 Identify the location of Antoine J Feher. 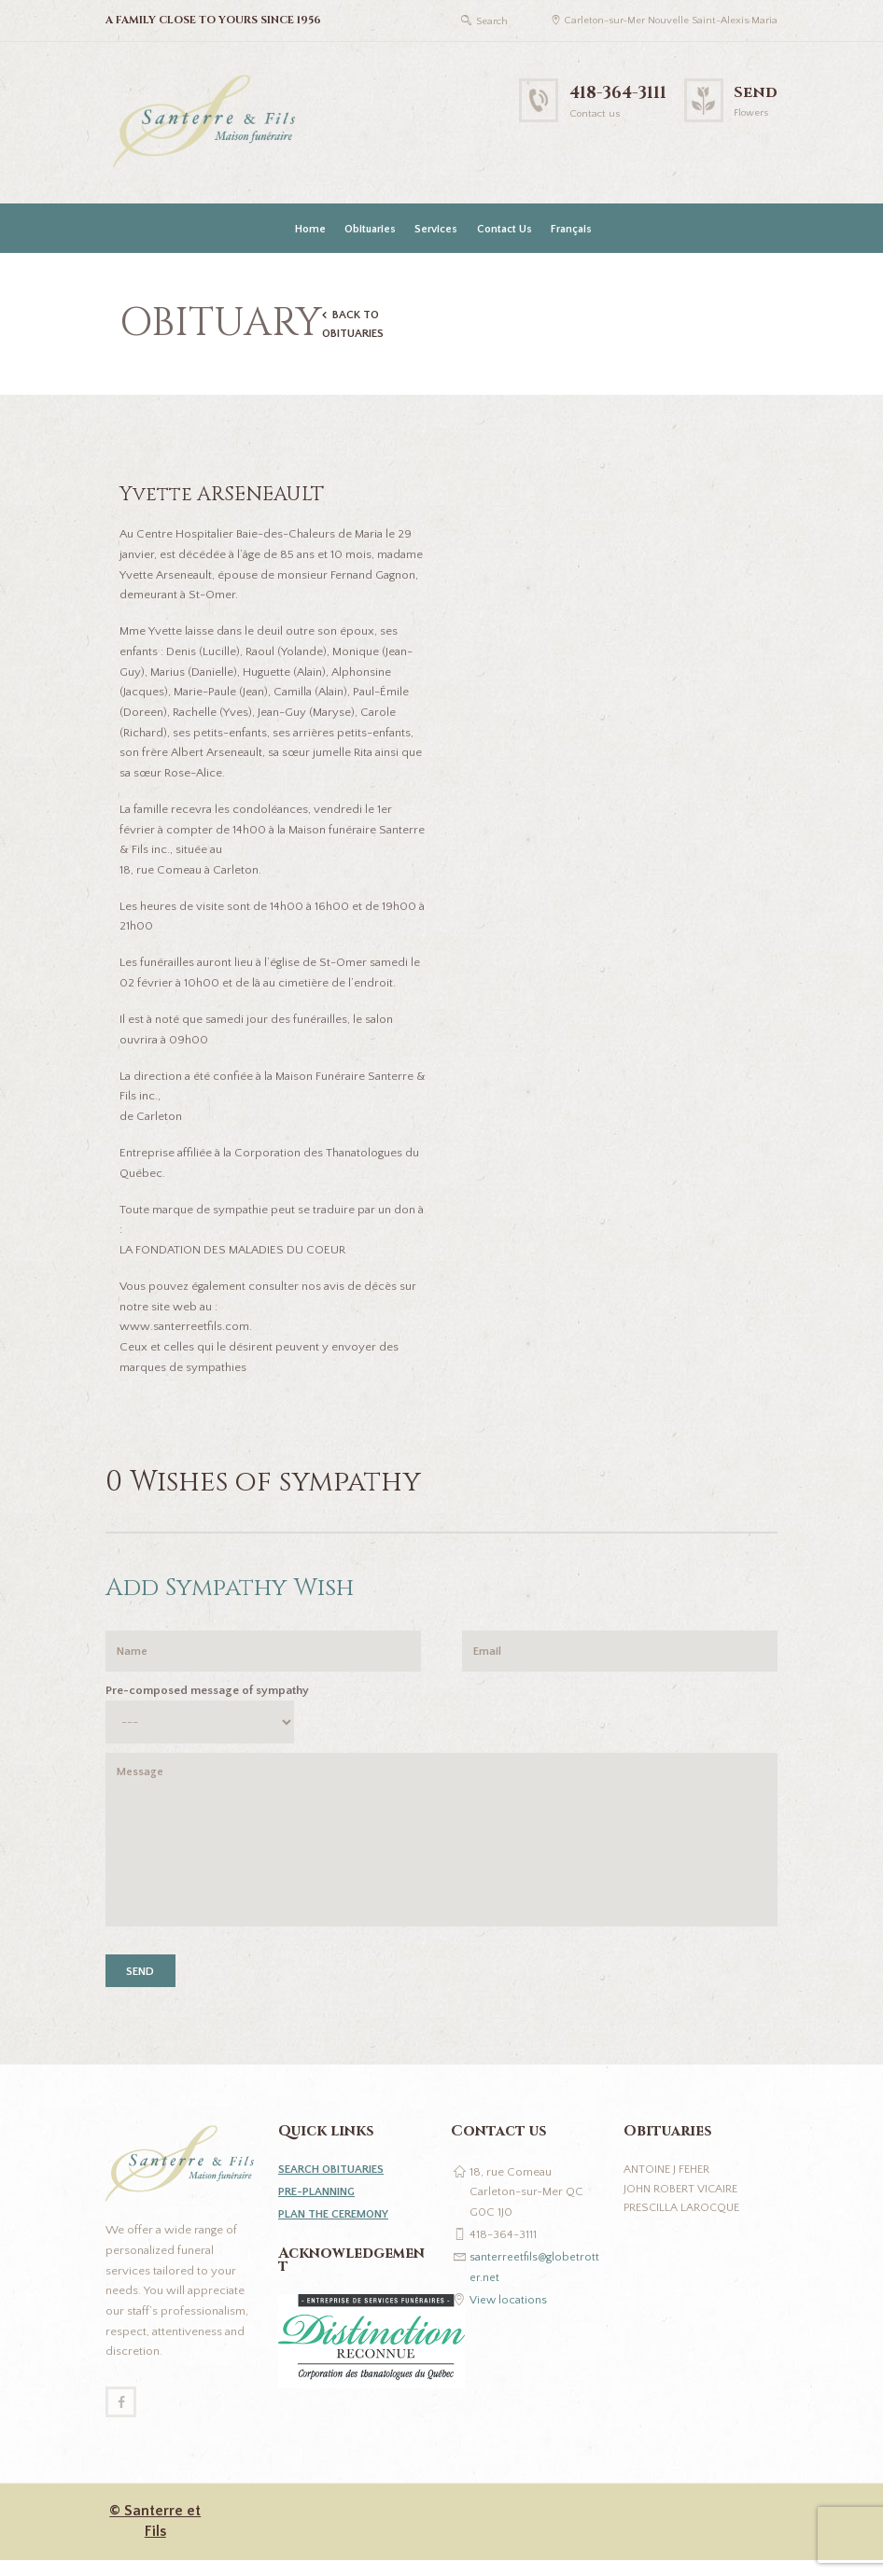
(669, 2182).